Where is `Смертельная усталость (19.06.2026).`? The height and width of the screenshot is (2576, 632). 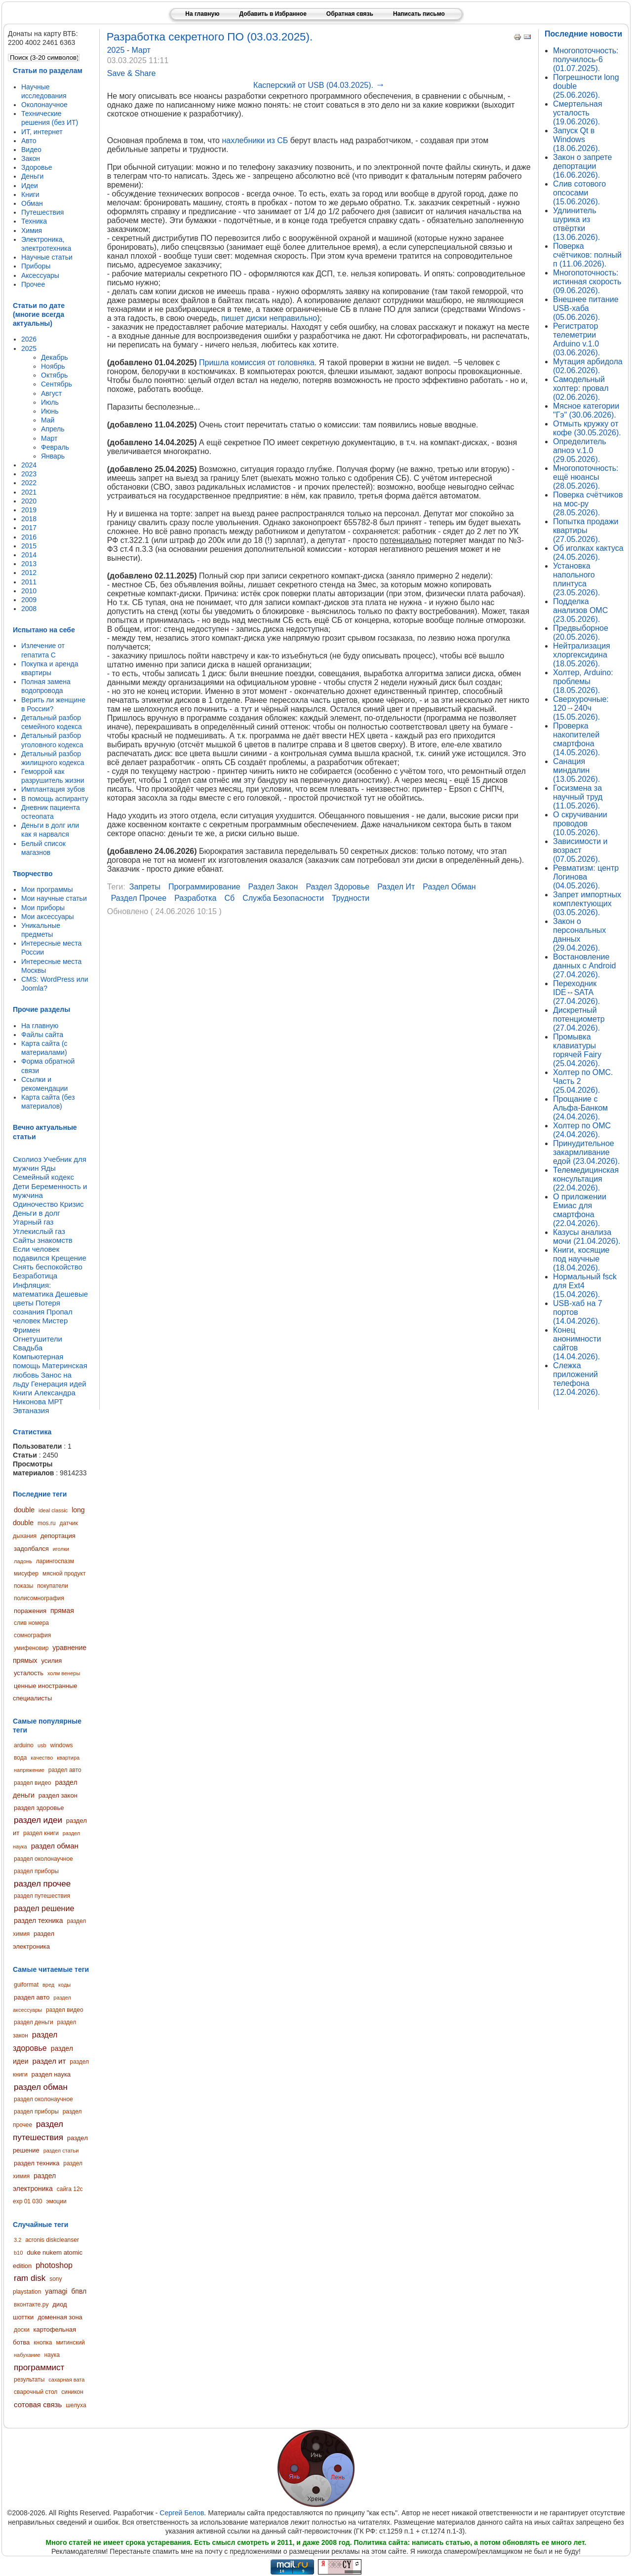
Смертельная усталость (19.06.2026). is located at coordinates (577, 113).